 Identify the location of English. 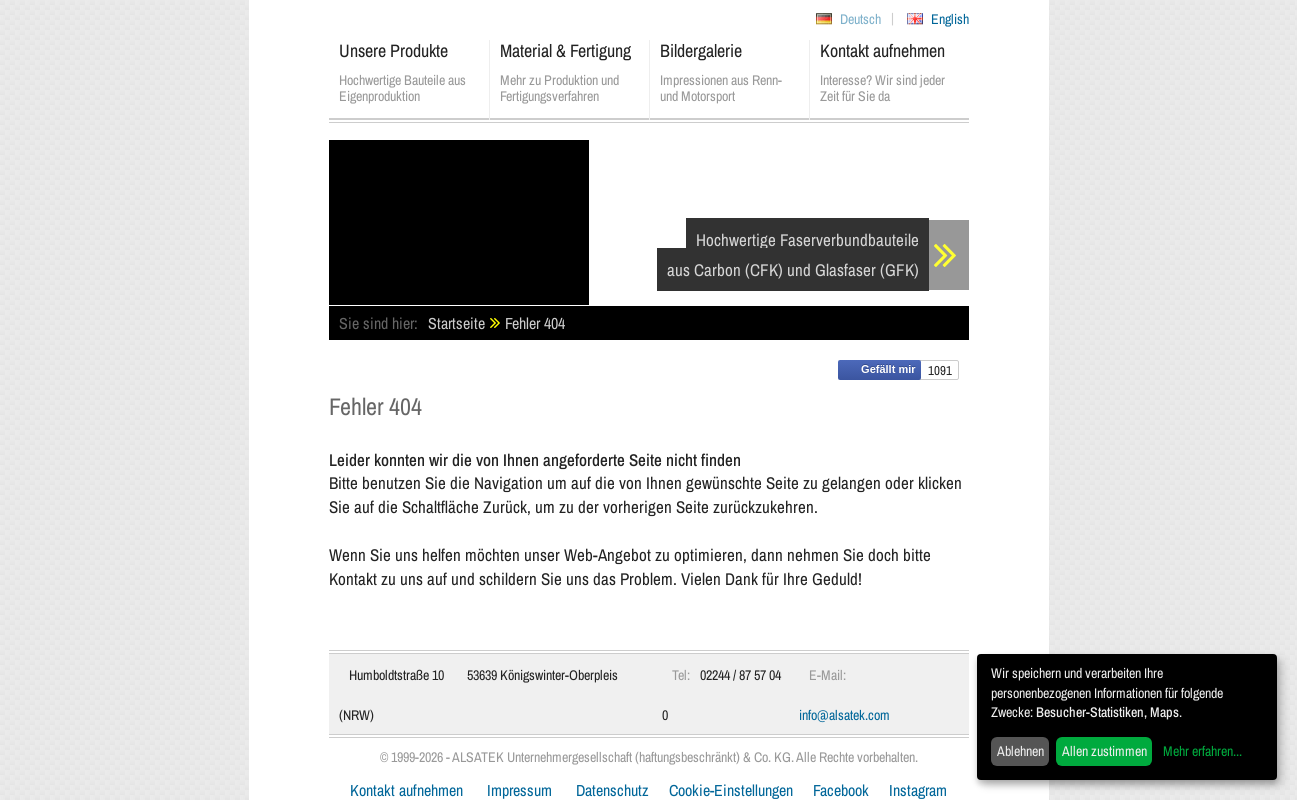
(950, 19).